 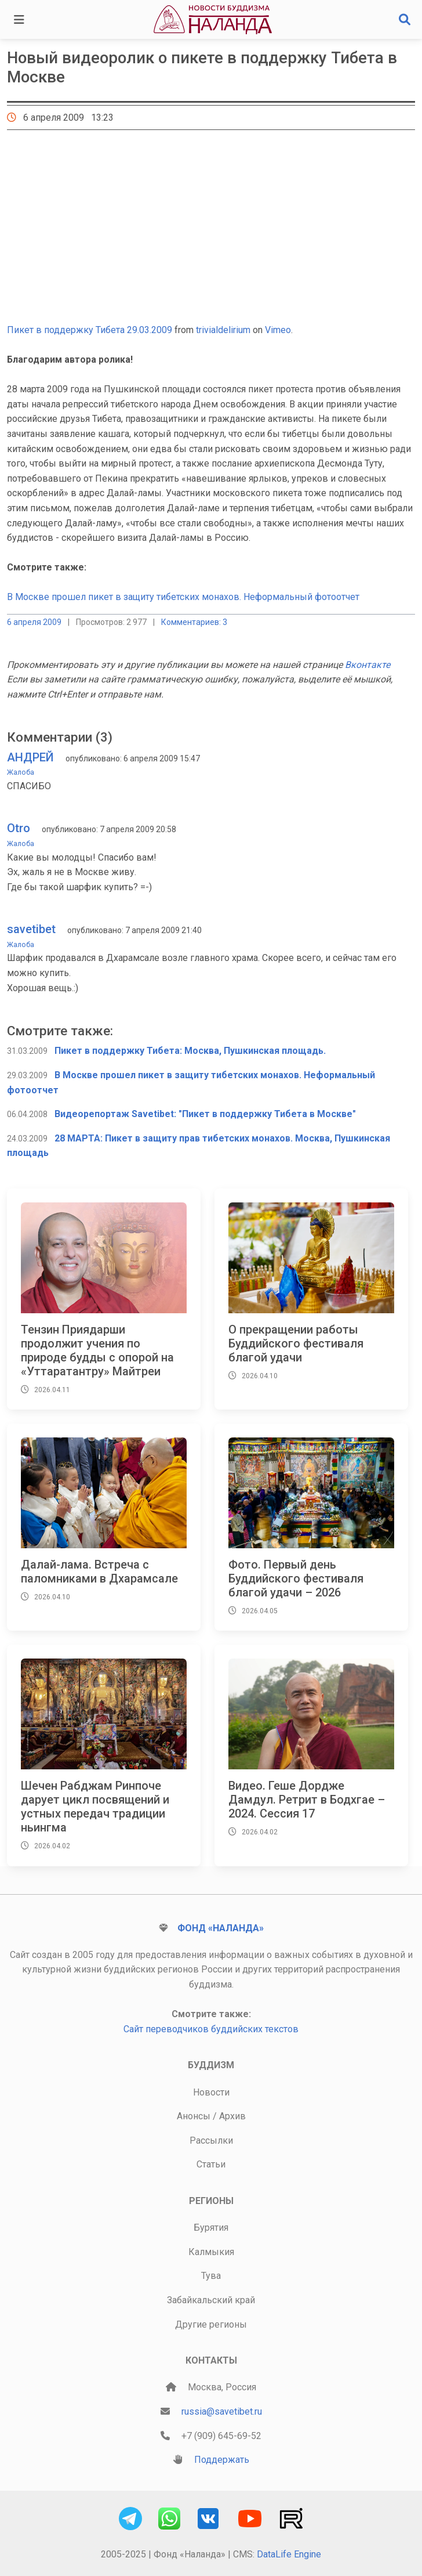 What do you see at coordinates (306, 1799) in the screenshot?
I see `Видео. Геше Дордже Дамдул. Ретрит в Бодхгае – 2024. Сессия 17` at bounding box center [306, 1799].